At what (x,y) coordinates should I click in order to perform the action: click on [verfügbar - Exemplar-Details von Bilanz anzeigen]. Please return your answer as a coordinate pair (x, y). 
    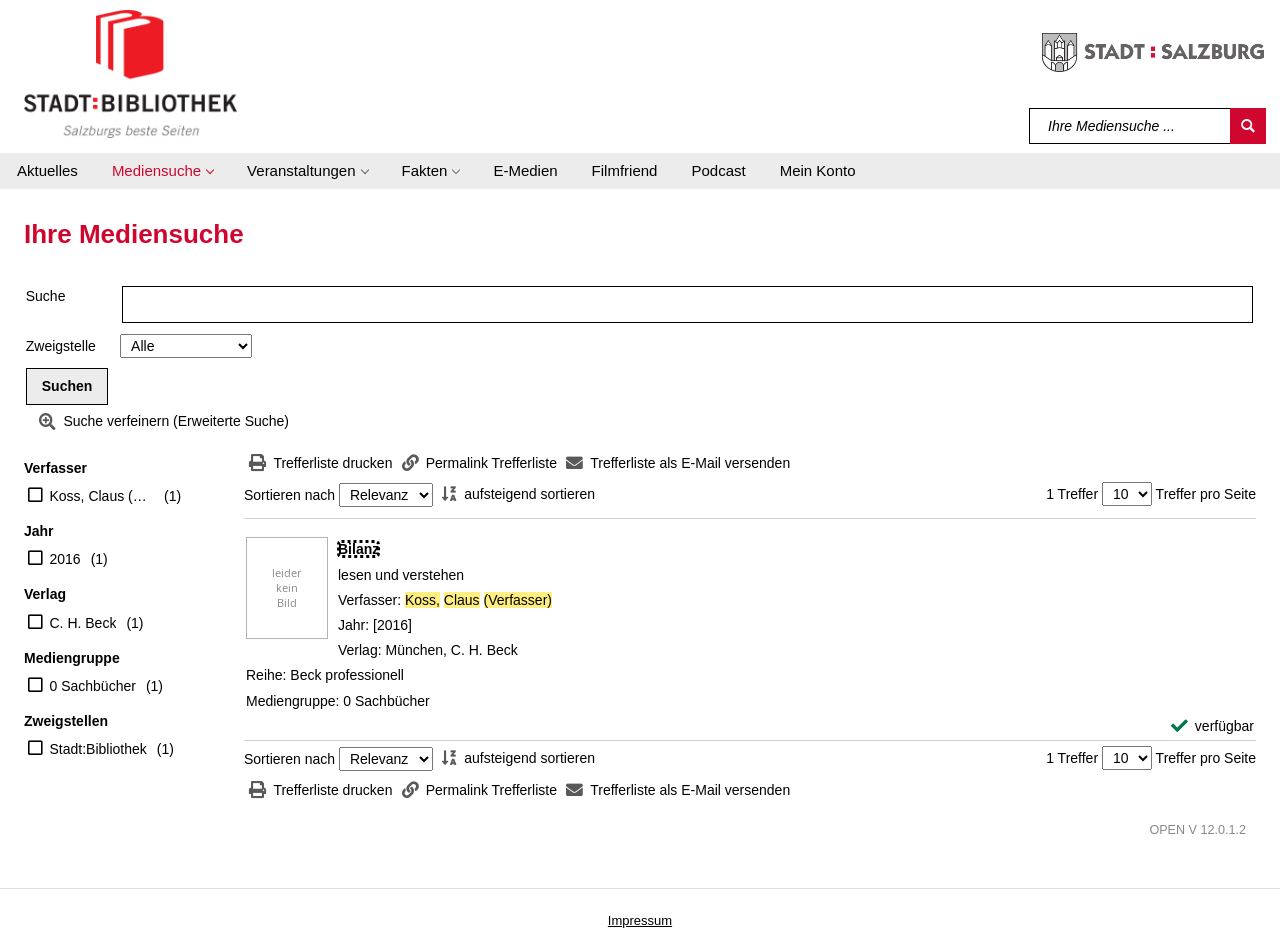
    Looking at the image, I should click on (1212, 726).